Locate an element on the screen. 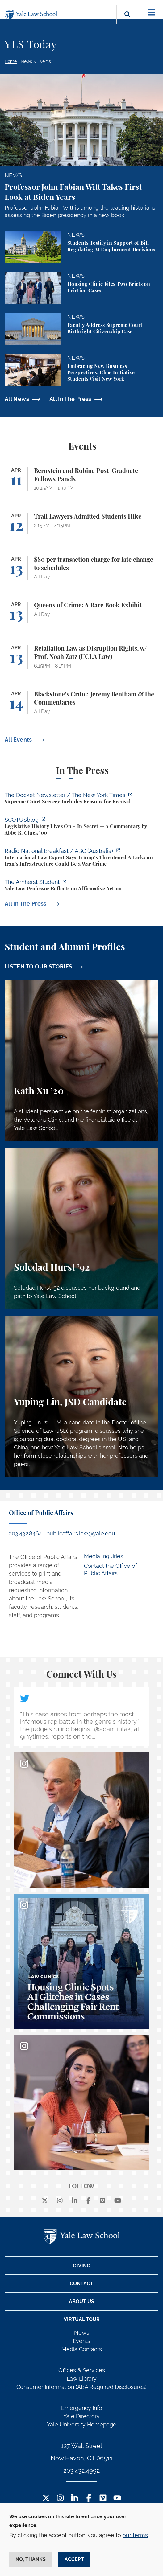  All In The Press is located at coordinates (70, 399).